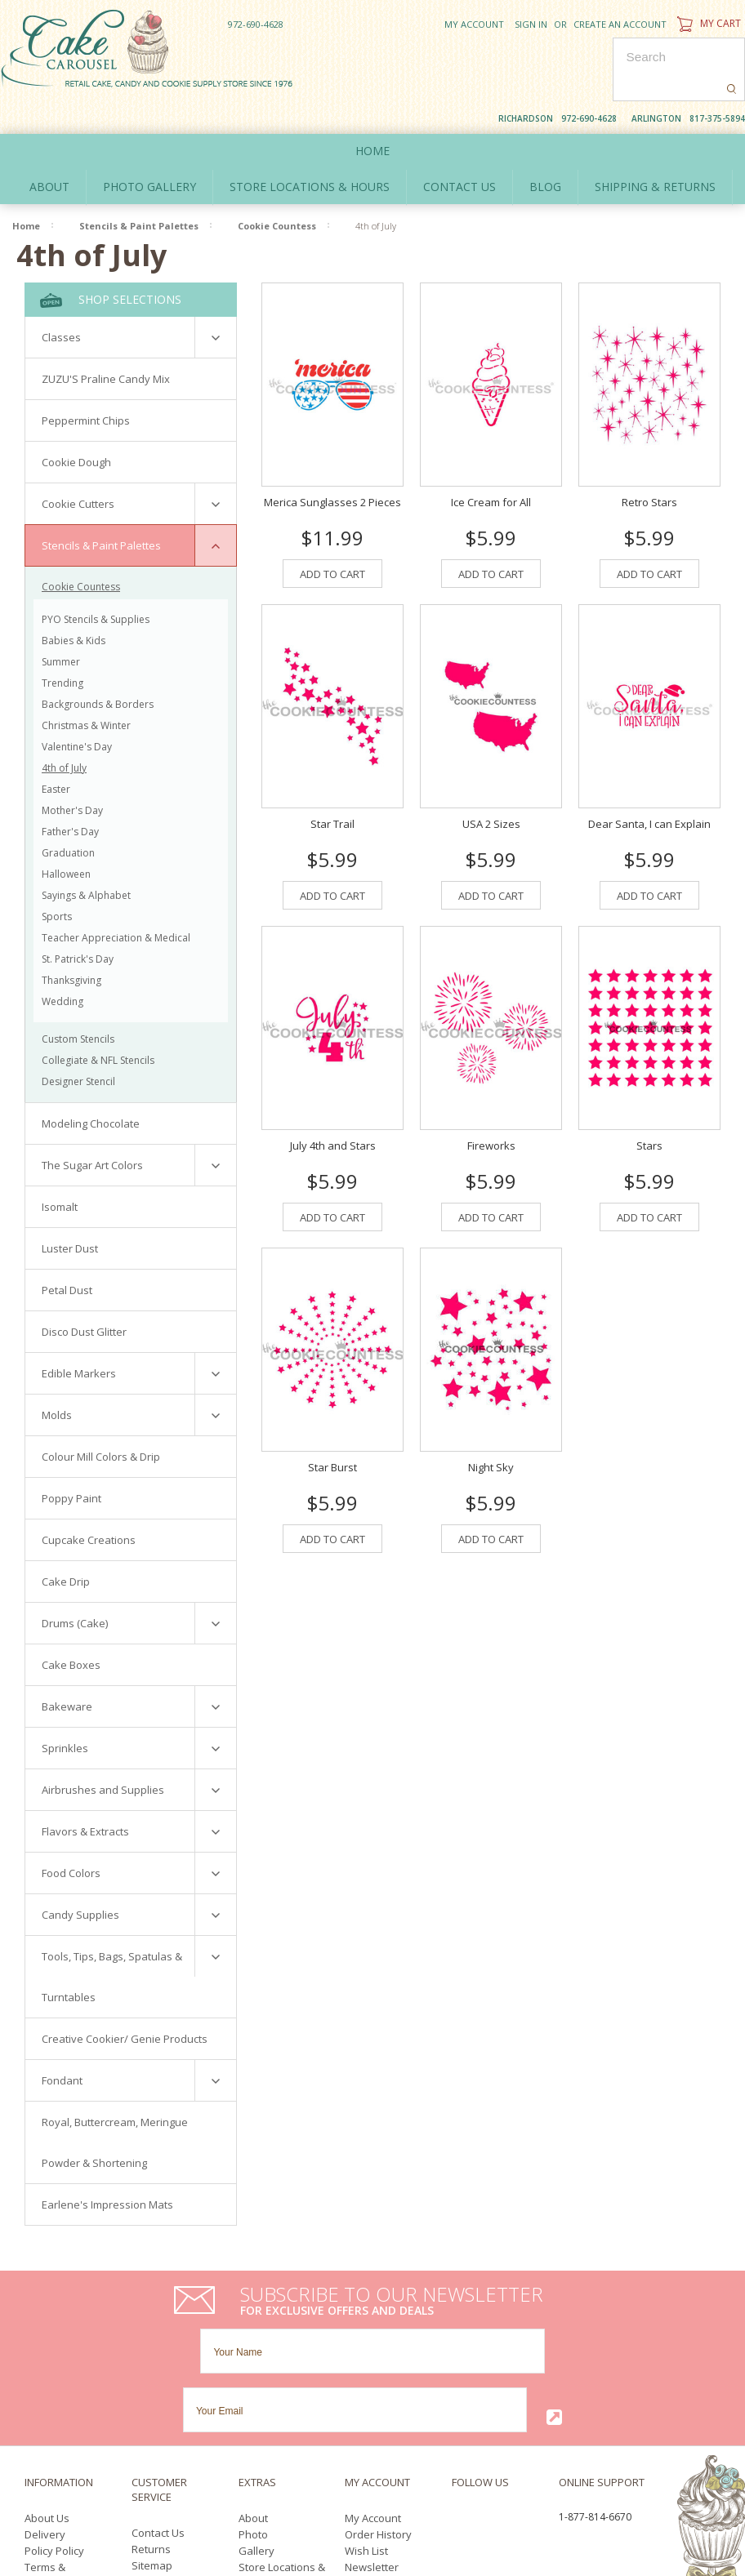 The width and height of the screenshot is (745, 2576). I want to click on Flavors & Extracts, so click(85, 1793).